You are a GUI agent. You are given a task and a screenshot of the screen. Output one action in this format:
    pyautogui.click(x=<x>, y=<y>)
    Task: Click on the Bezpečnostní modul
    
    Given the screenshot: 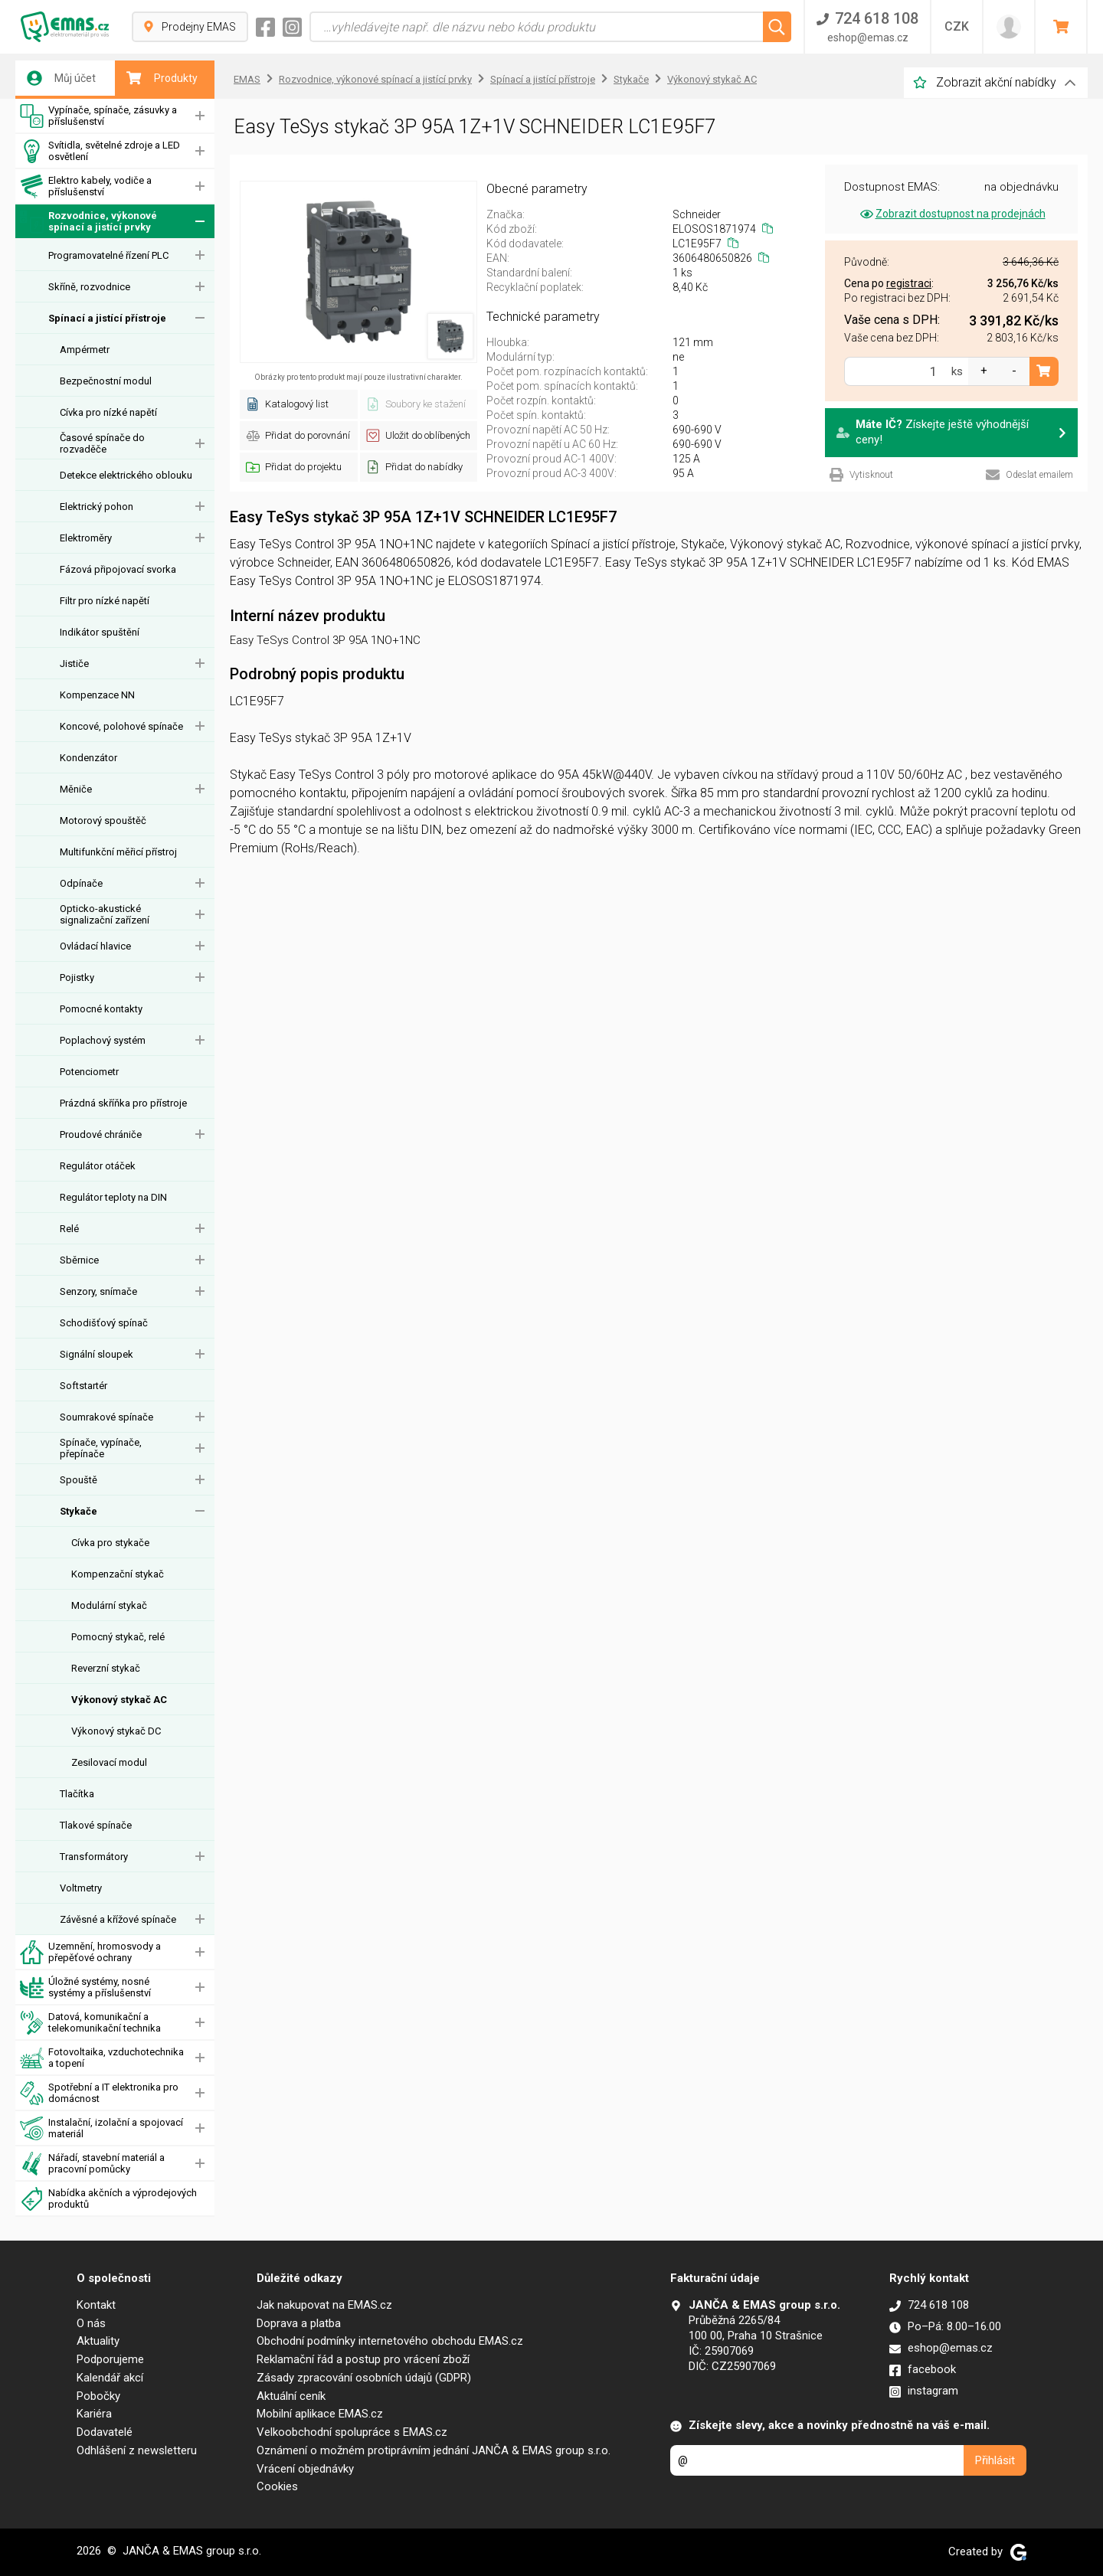 What is the action you would take?
    pyautogui.click(x=106, y=381)
    